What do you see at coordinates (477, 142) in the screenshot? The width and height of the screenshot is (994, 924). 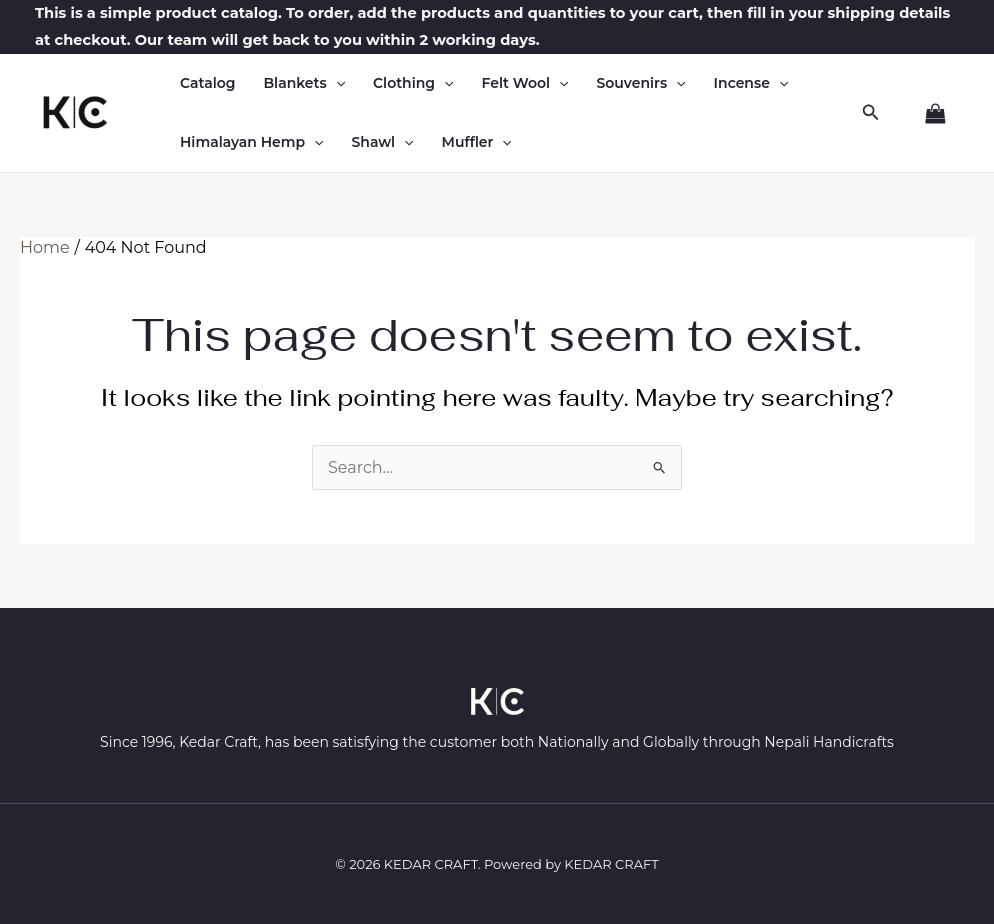 I see `Muffler` at bounding box center [477, 142].